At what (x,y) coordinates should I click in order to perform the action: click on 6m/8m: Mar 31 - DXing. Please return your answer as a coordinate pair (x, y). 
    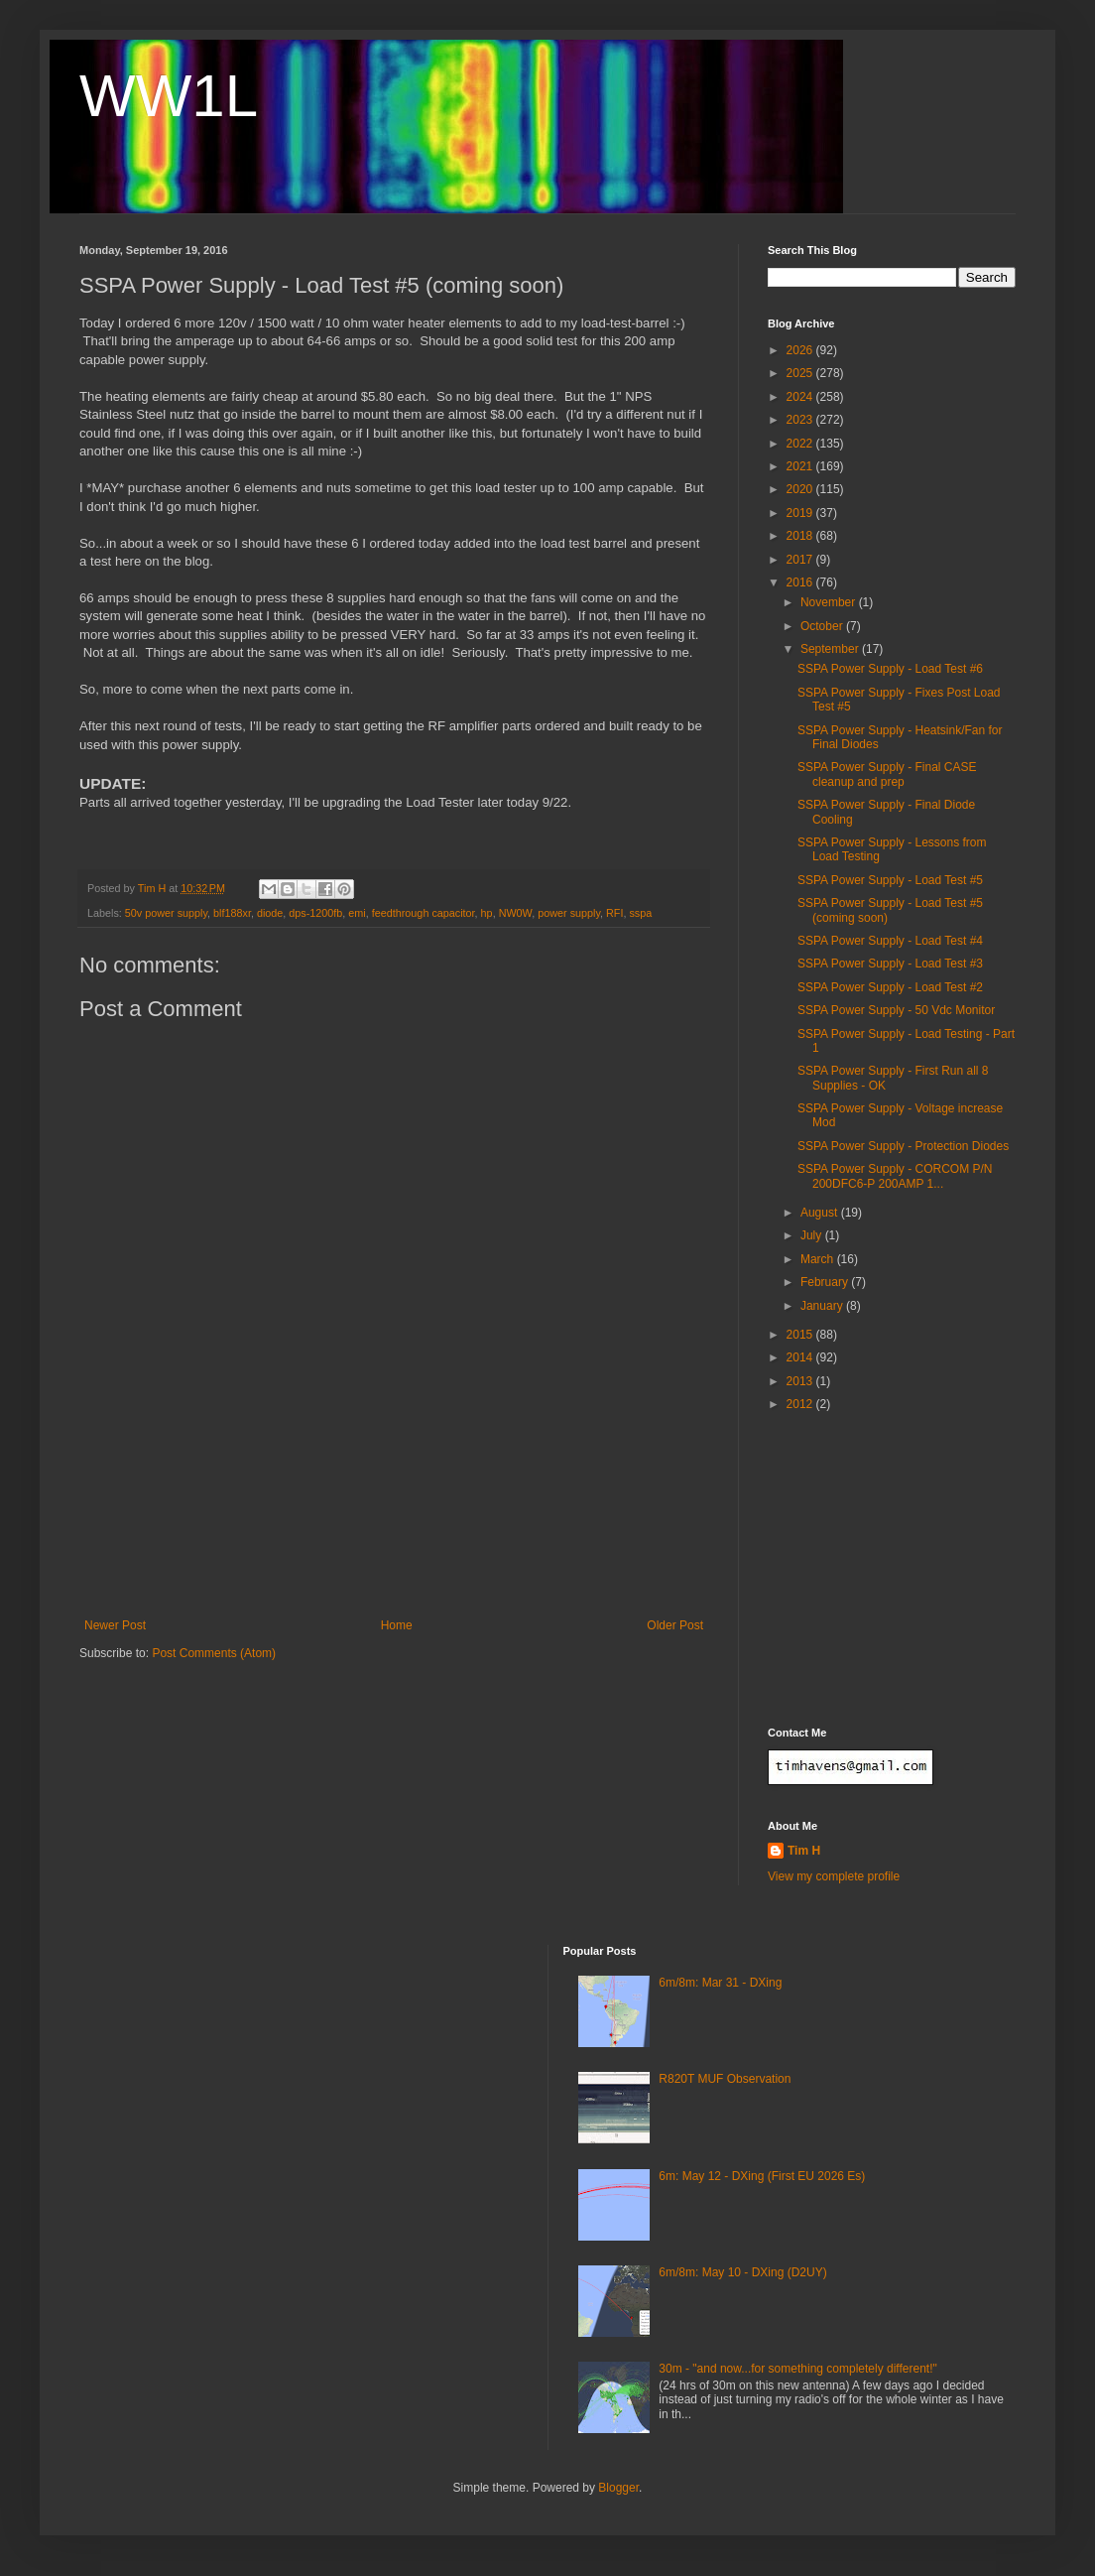
    Looking at the image, I should click on (720, 1983).